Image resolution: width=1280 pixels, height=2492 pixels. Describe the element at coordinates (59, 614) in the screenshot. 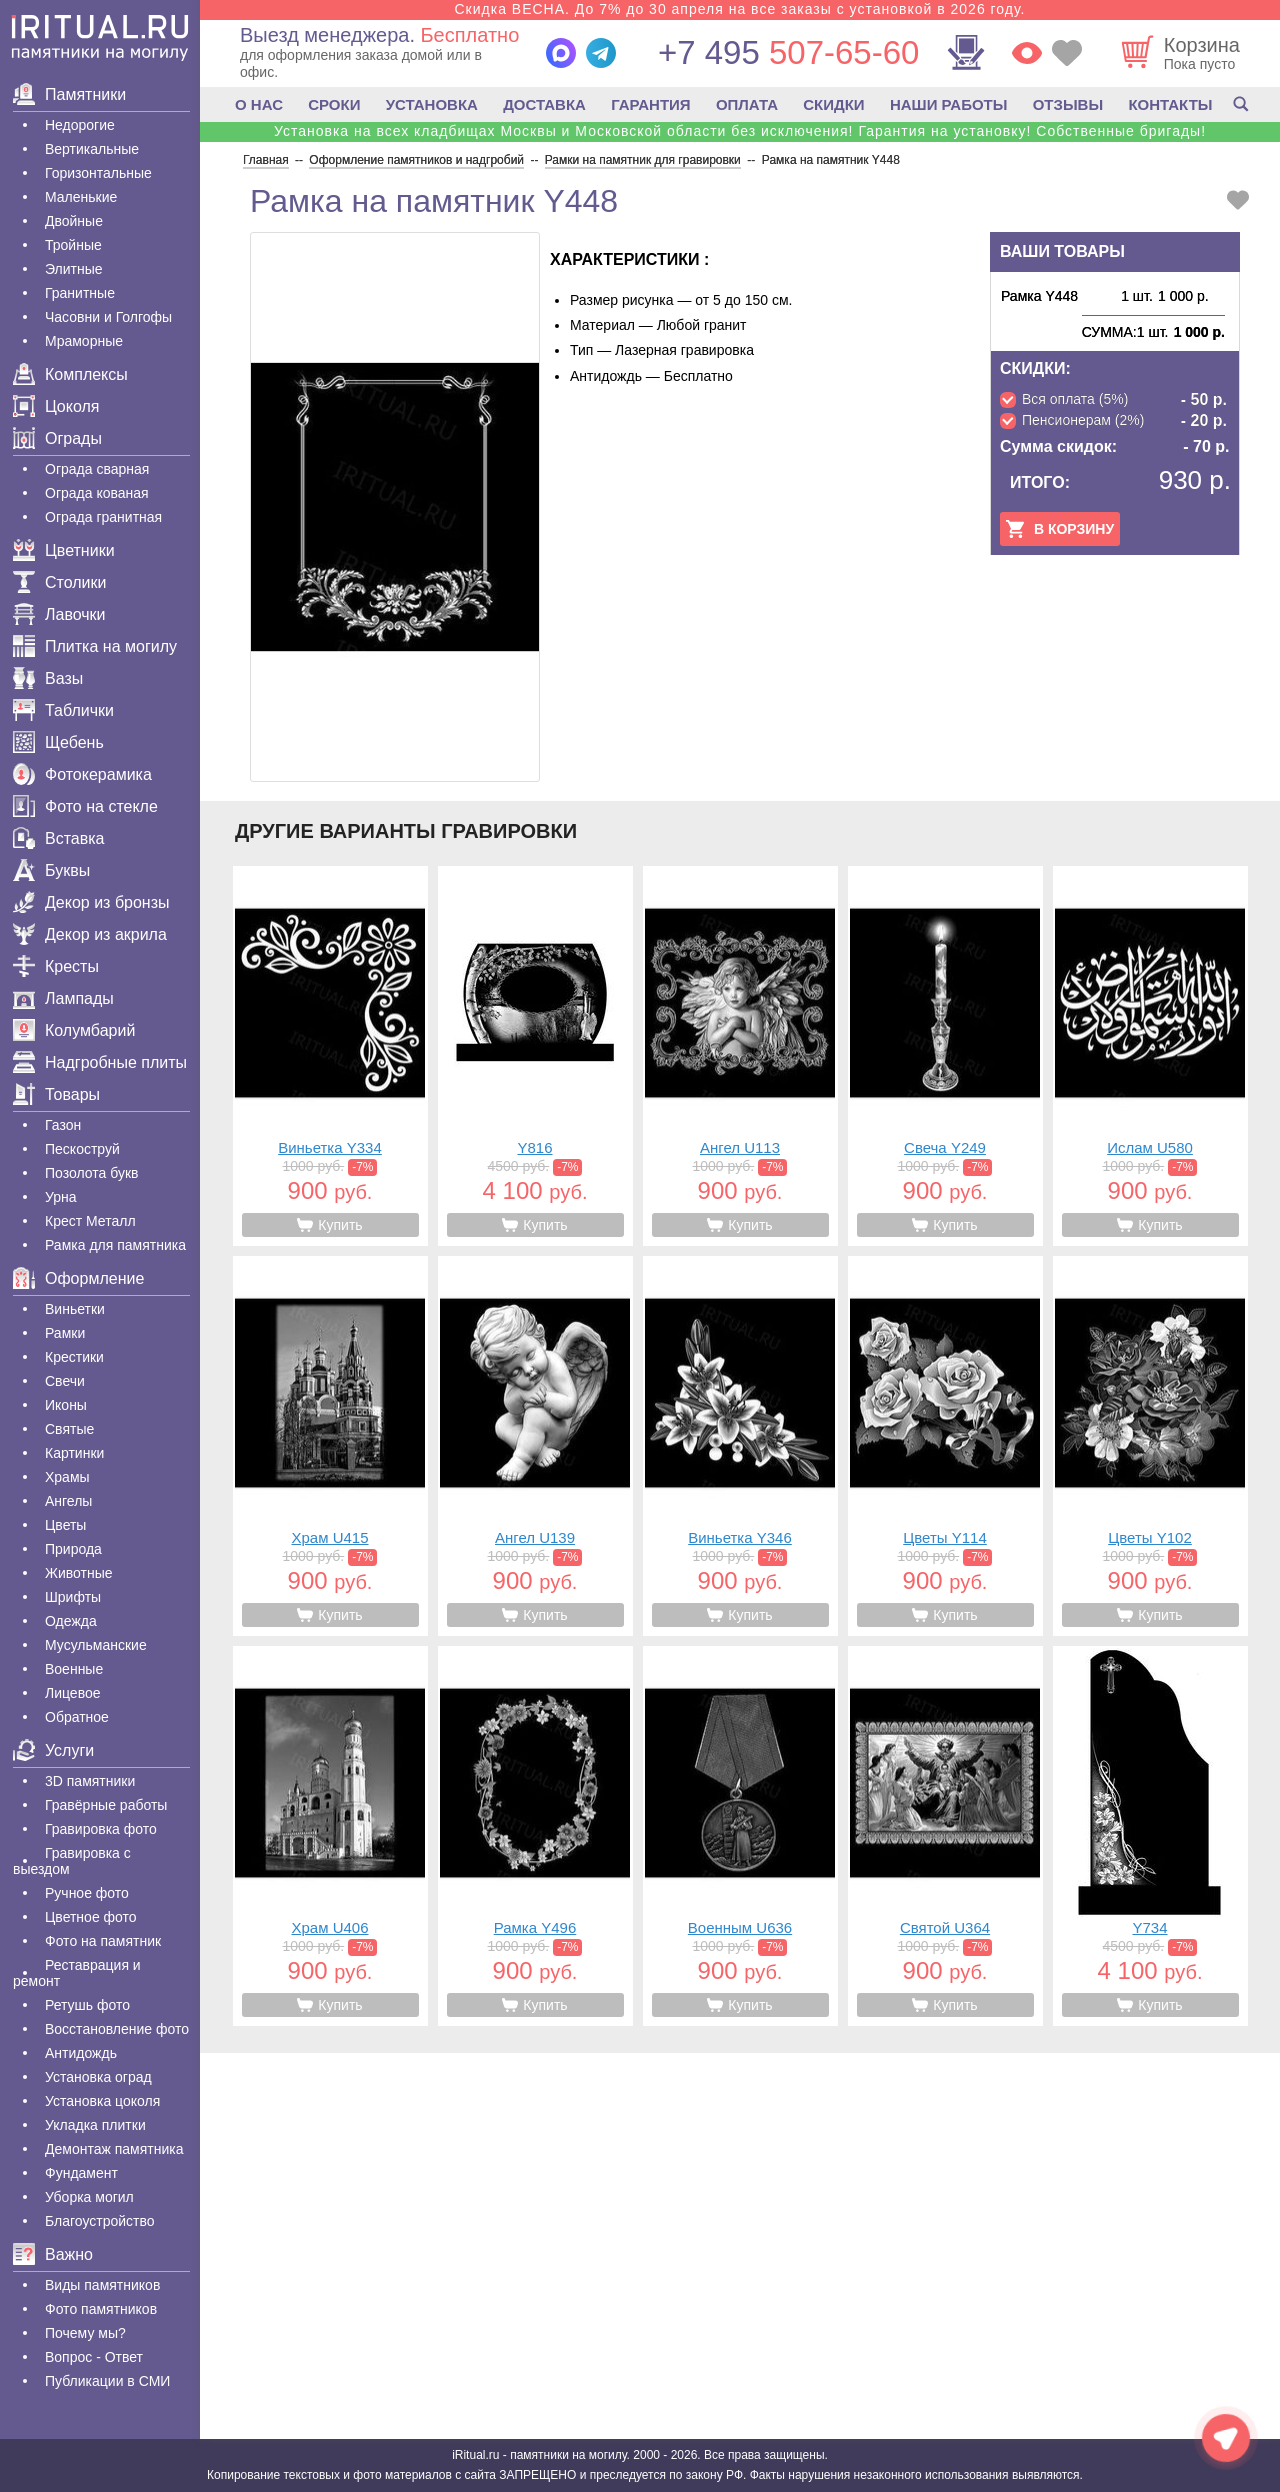

I see `Лавочки` at that location.